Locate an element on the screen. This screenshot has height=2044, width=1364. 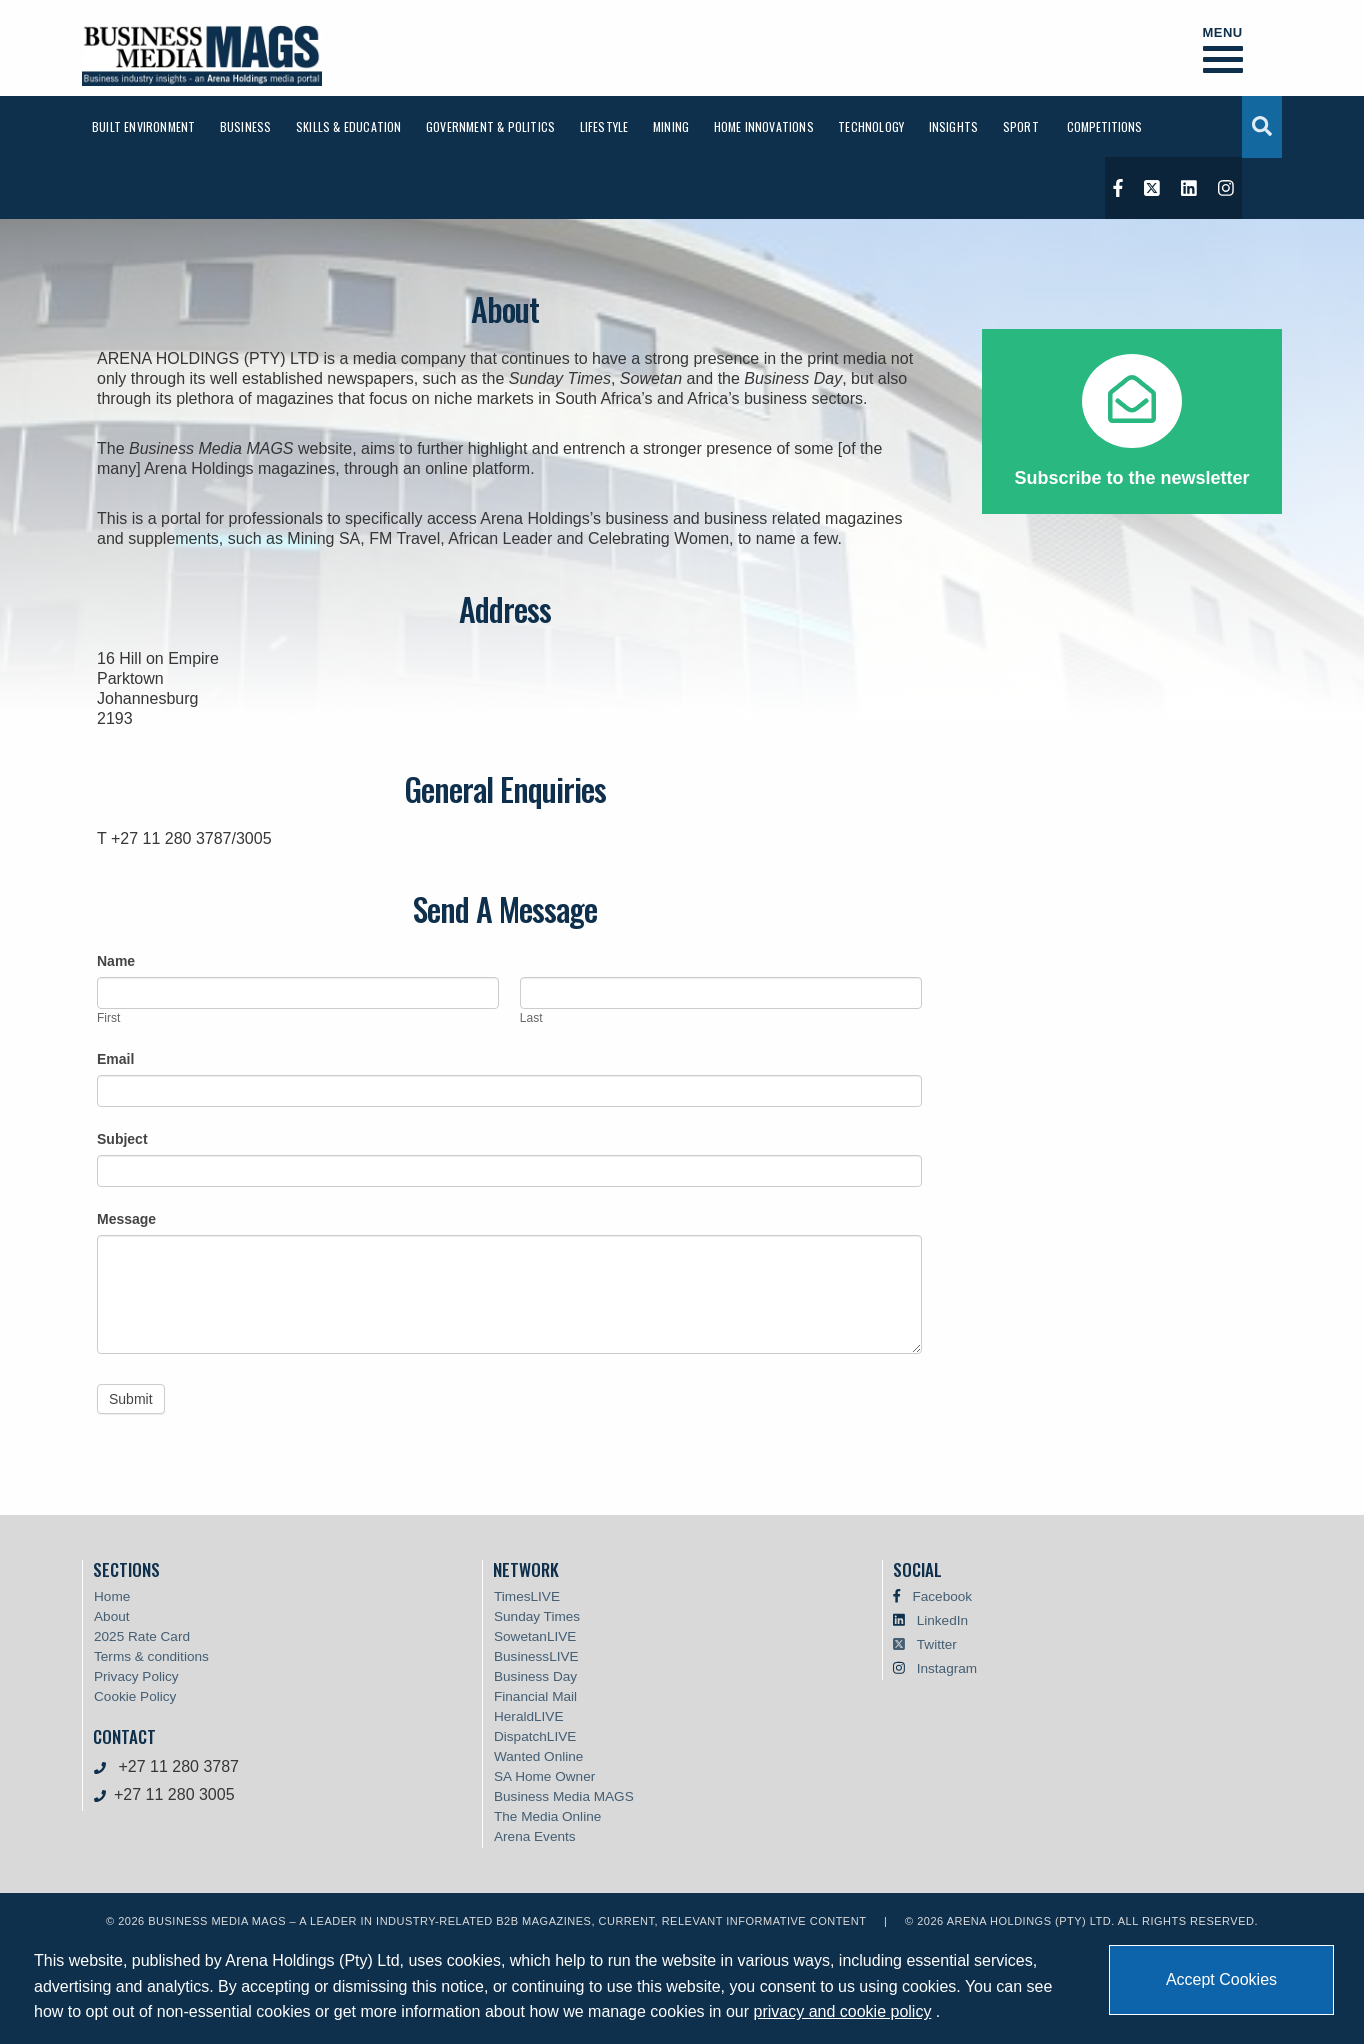
Financial Mail is located at coordinates (535, 1696).